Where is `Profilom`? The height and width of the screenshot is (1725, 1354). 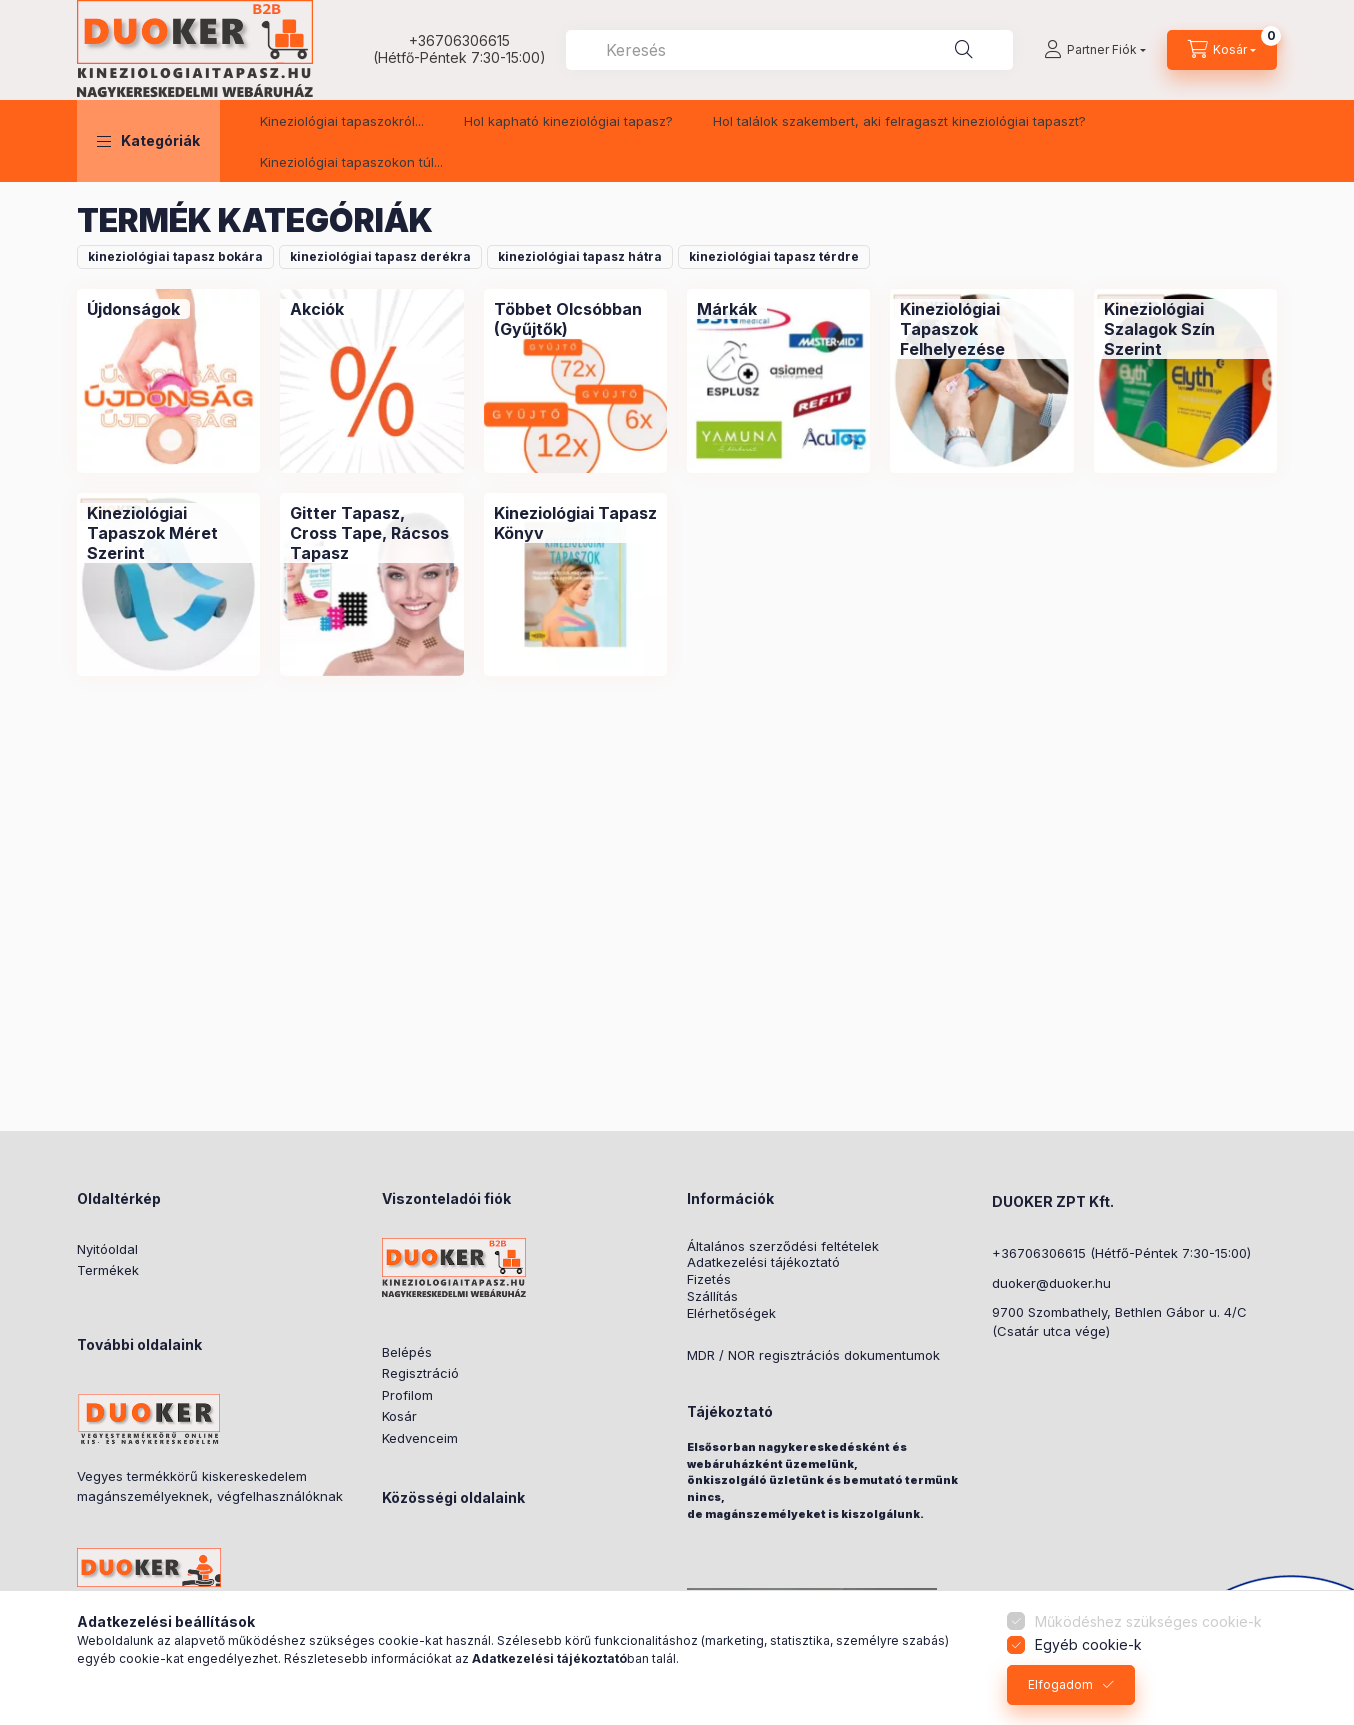
Profilom is located at coordinates (407, 1395).